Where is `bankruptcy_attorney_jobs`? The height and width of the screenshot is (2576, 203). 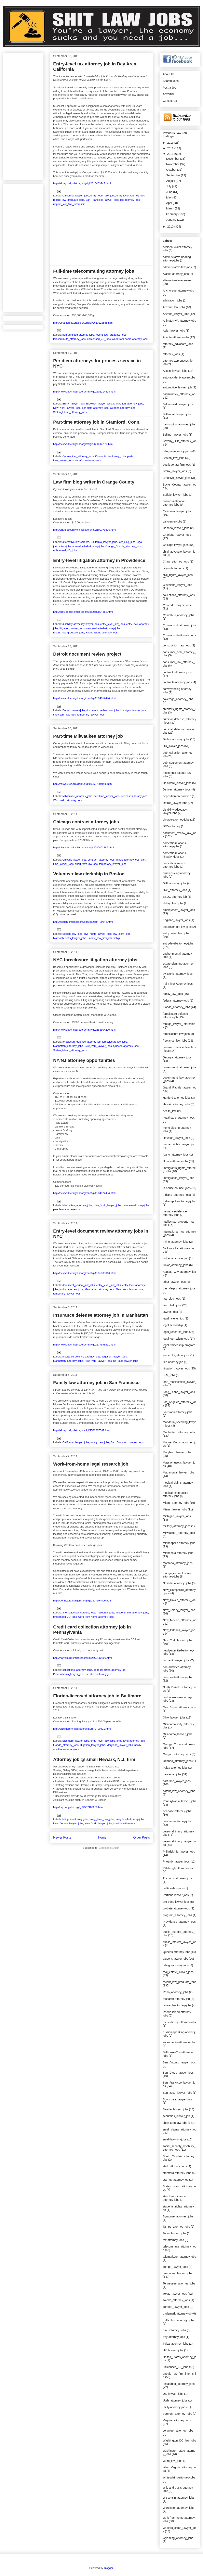 bankruptcy_attorney_jobs is located at coordinates (179, 424).